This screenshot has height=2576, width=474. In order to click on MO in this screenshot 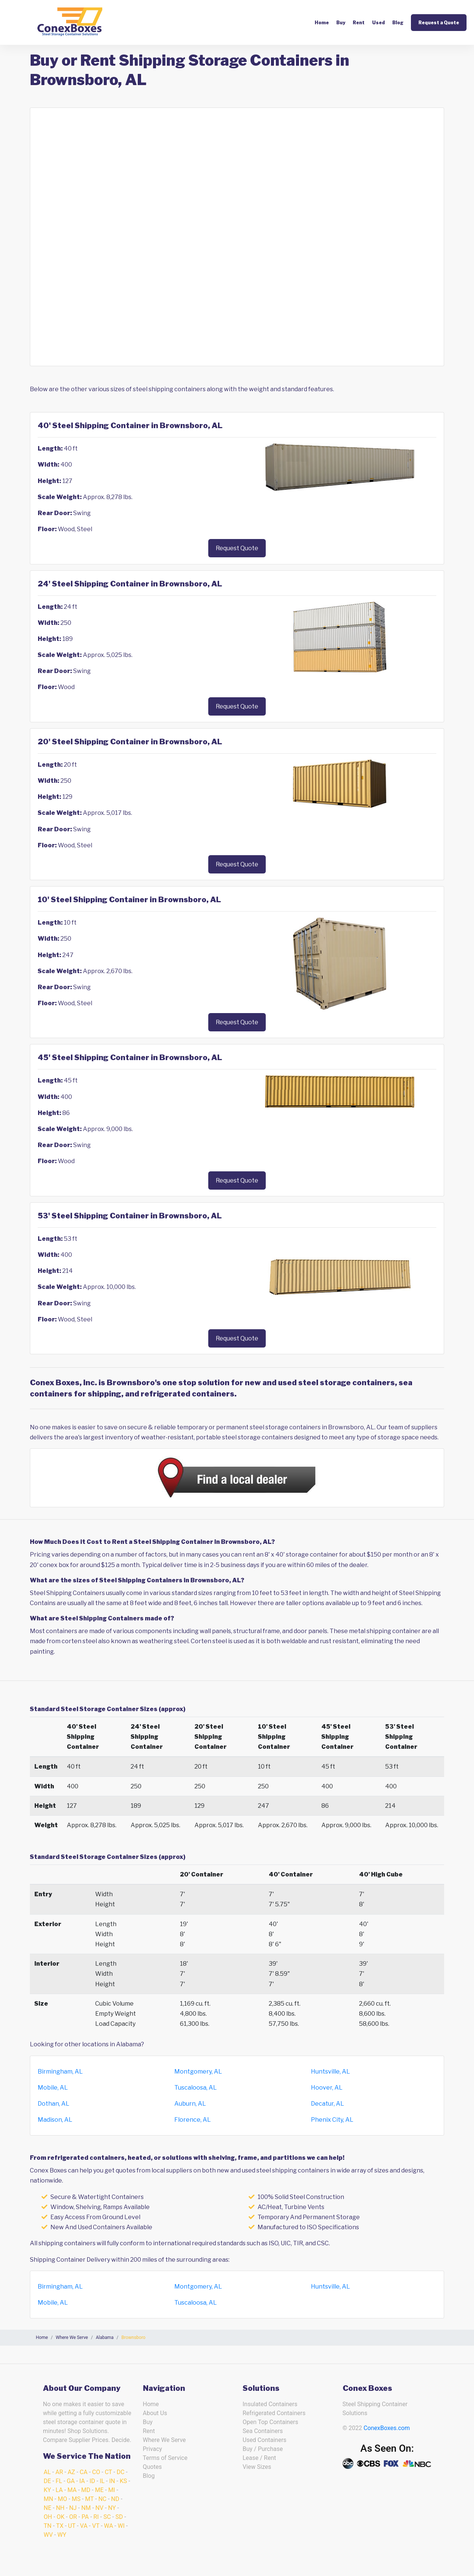, I will do `click(62, 2498)`.